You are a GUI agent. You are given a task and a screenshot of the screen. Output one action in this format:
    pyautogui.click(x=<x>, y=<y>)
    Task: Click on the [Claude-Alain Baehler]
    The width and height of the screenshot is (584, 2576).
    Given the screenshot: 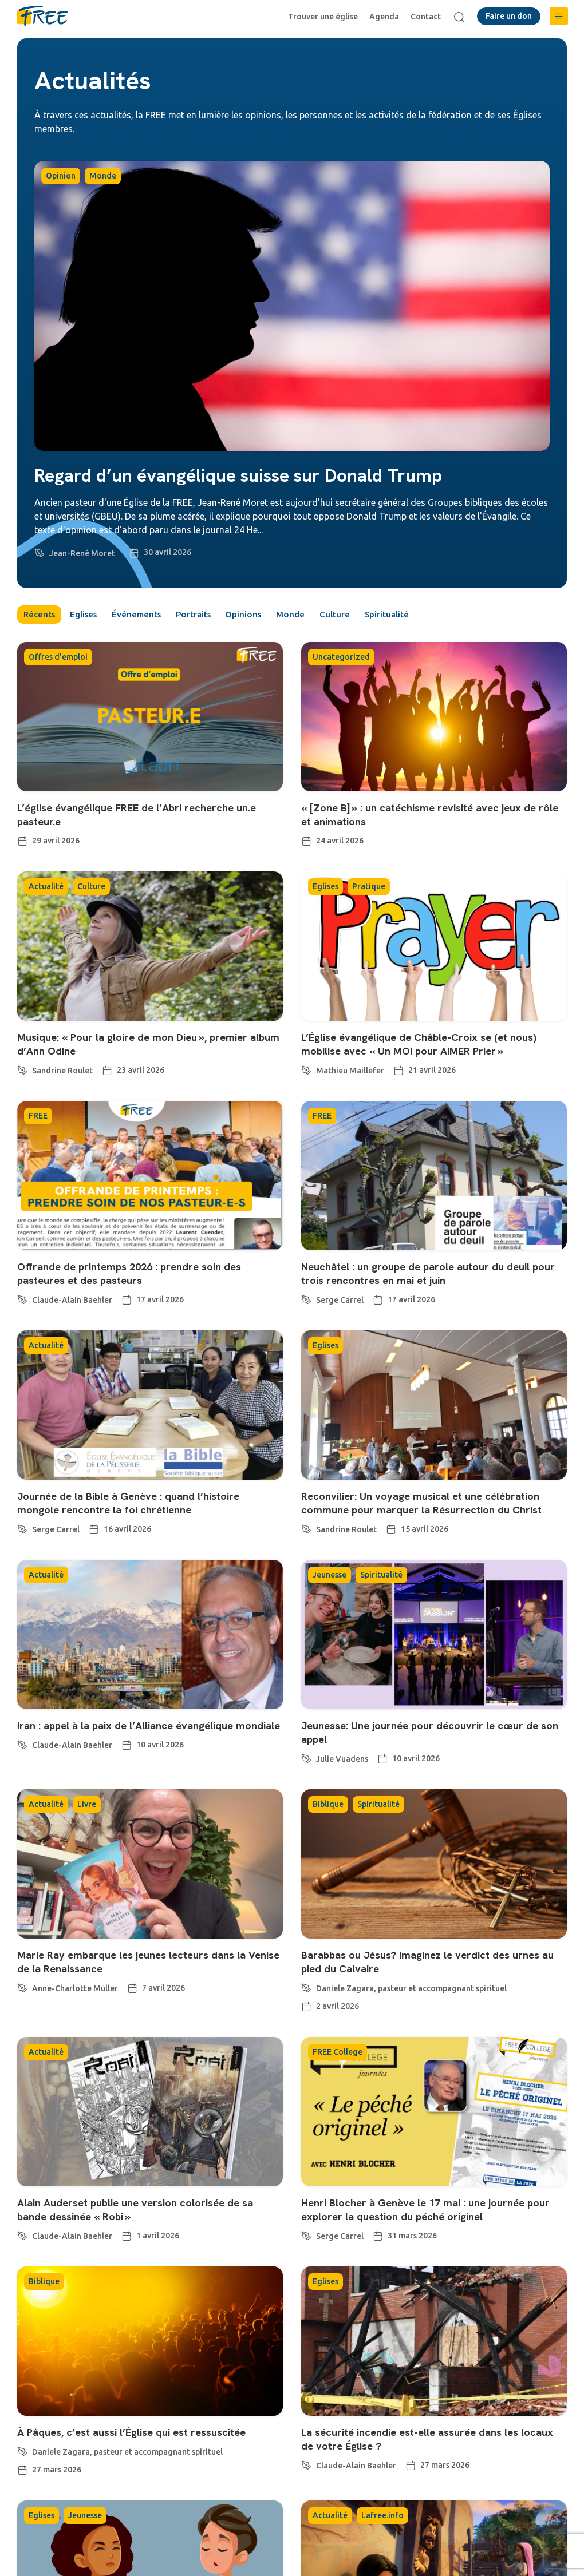 What is the action you would take?
    pyautogui.click(x=22, y=1300)
    